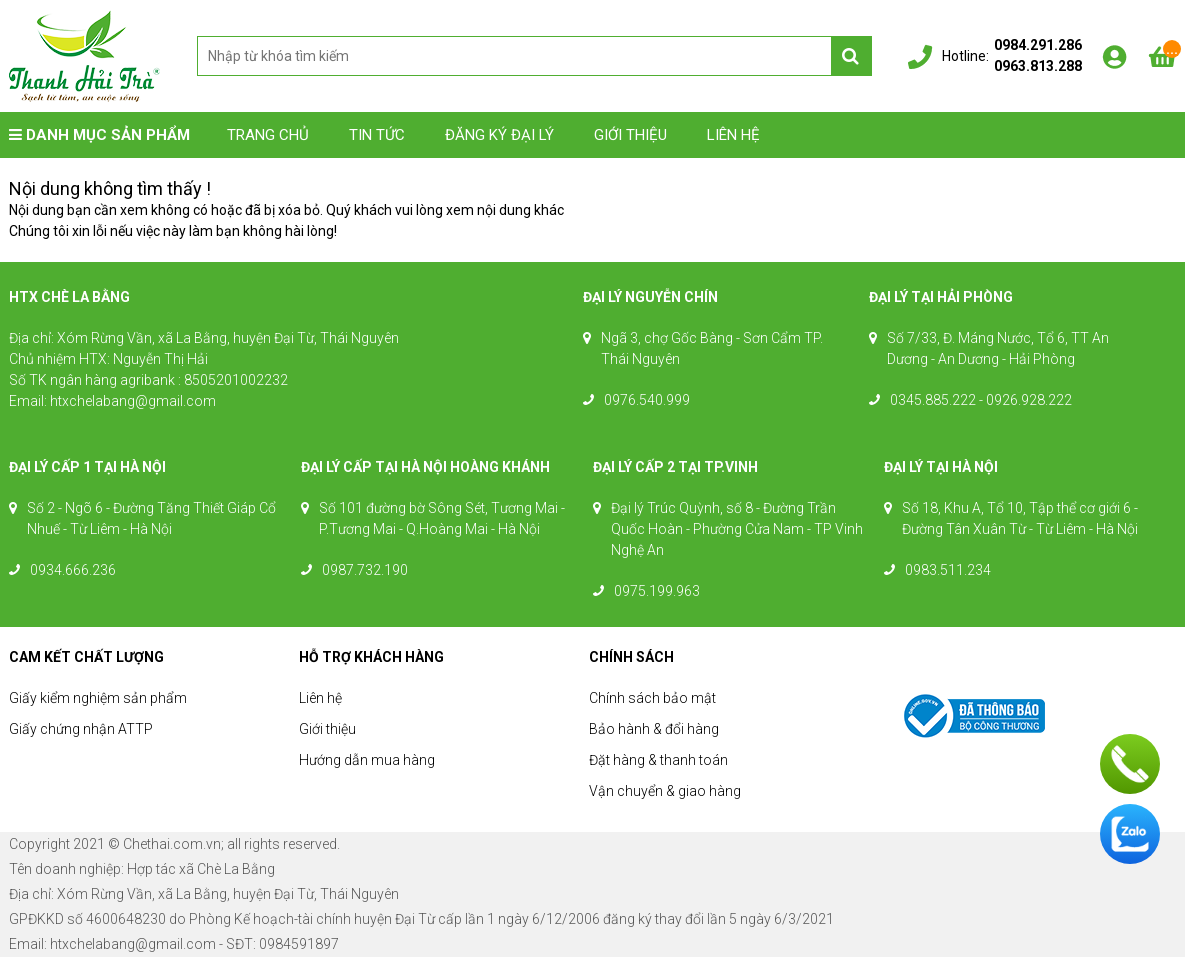 The image size is (1185, 957). I want to click on Chính sách bảo mật, so click(652, 698).